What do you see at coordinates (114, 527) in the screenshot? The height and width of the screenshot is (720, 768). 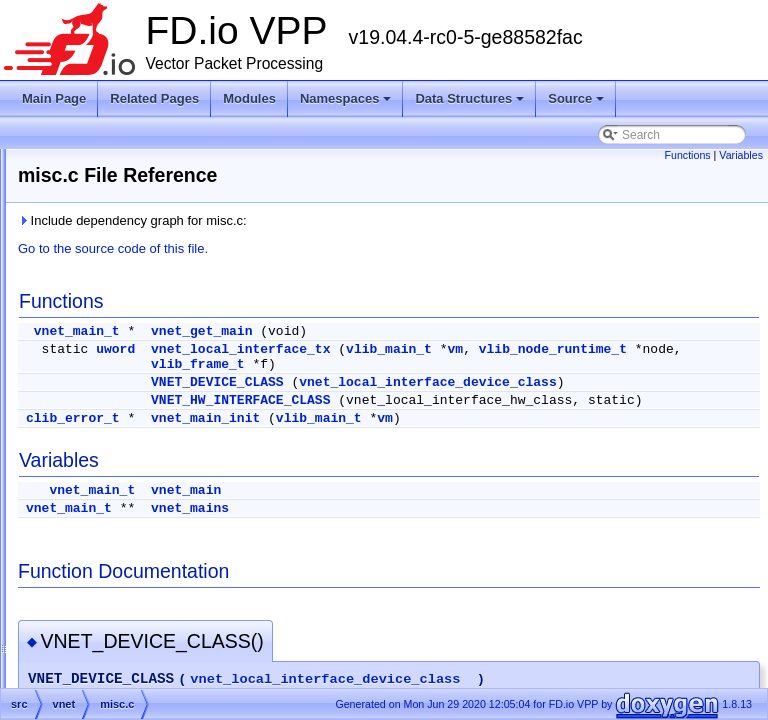 I see `vnet.h` at bounding box center [114, 527].